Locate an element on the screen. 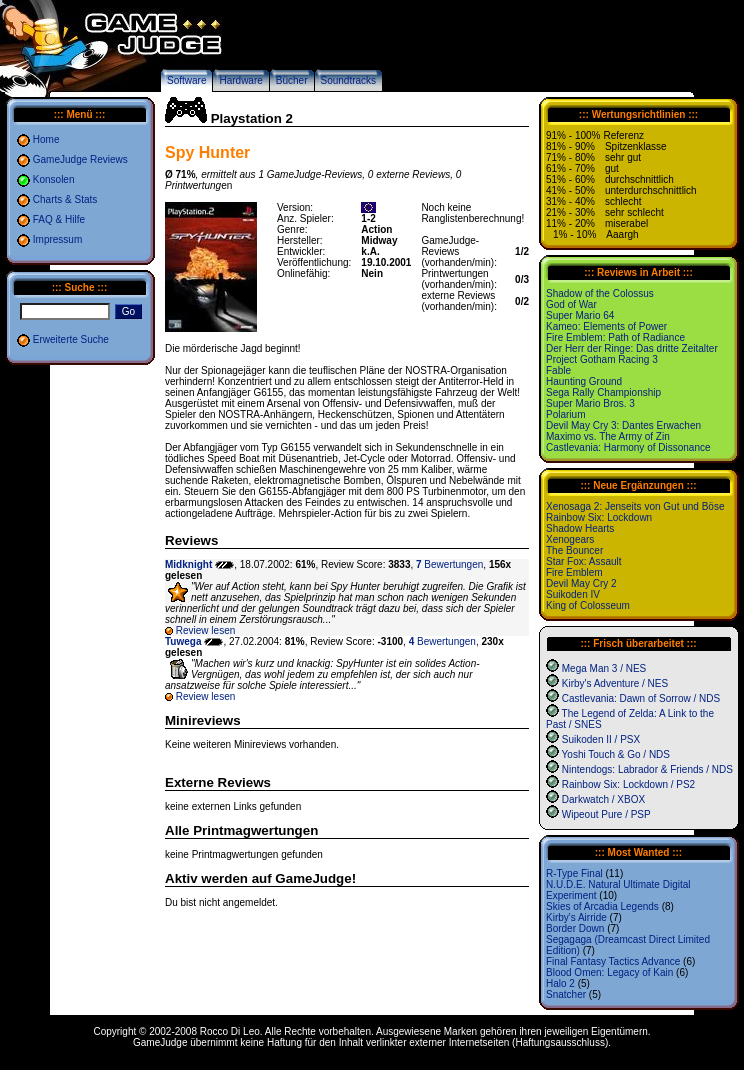 The width and height of the screenshot is (744, 1070). Charts & Stats is located at coordinates (65, 199).